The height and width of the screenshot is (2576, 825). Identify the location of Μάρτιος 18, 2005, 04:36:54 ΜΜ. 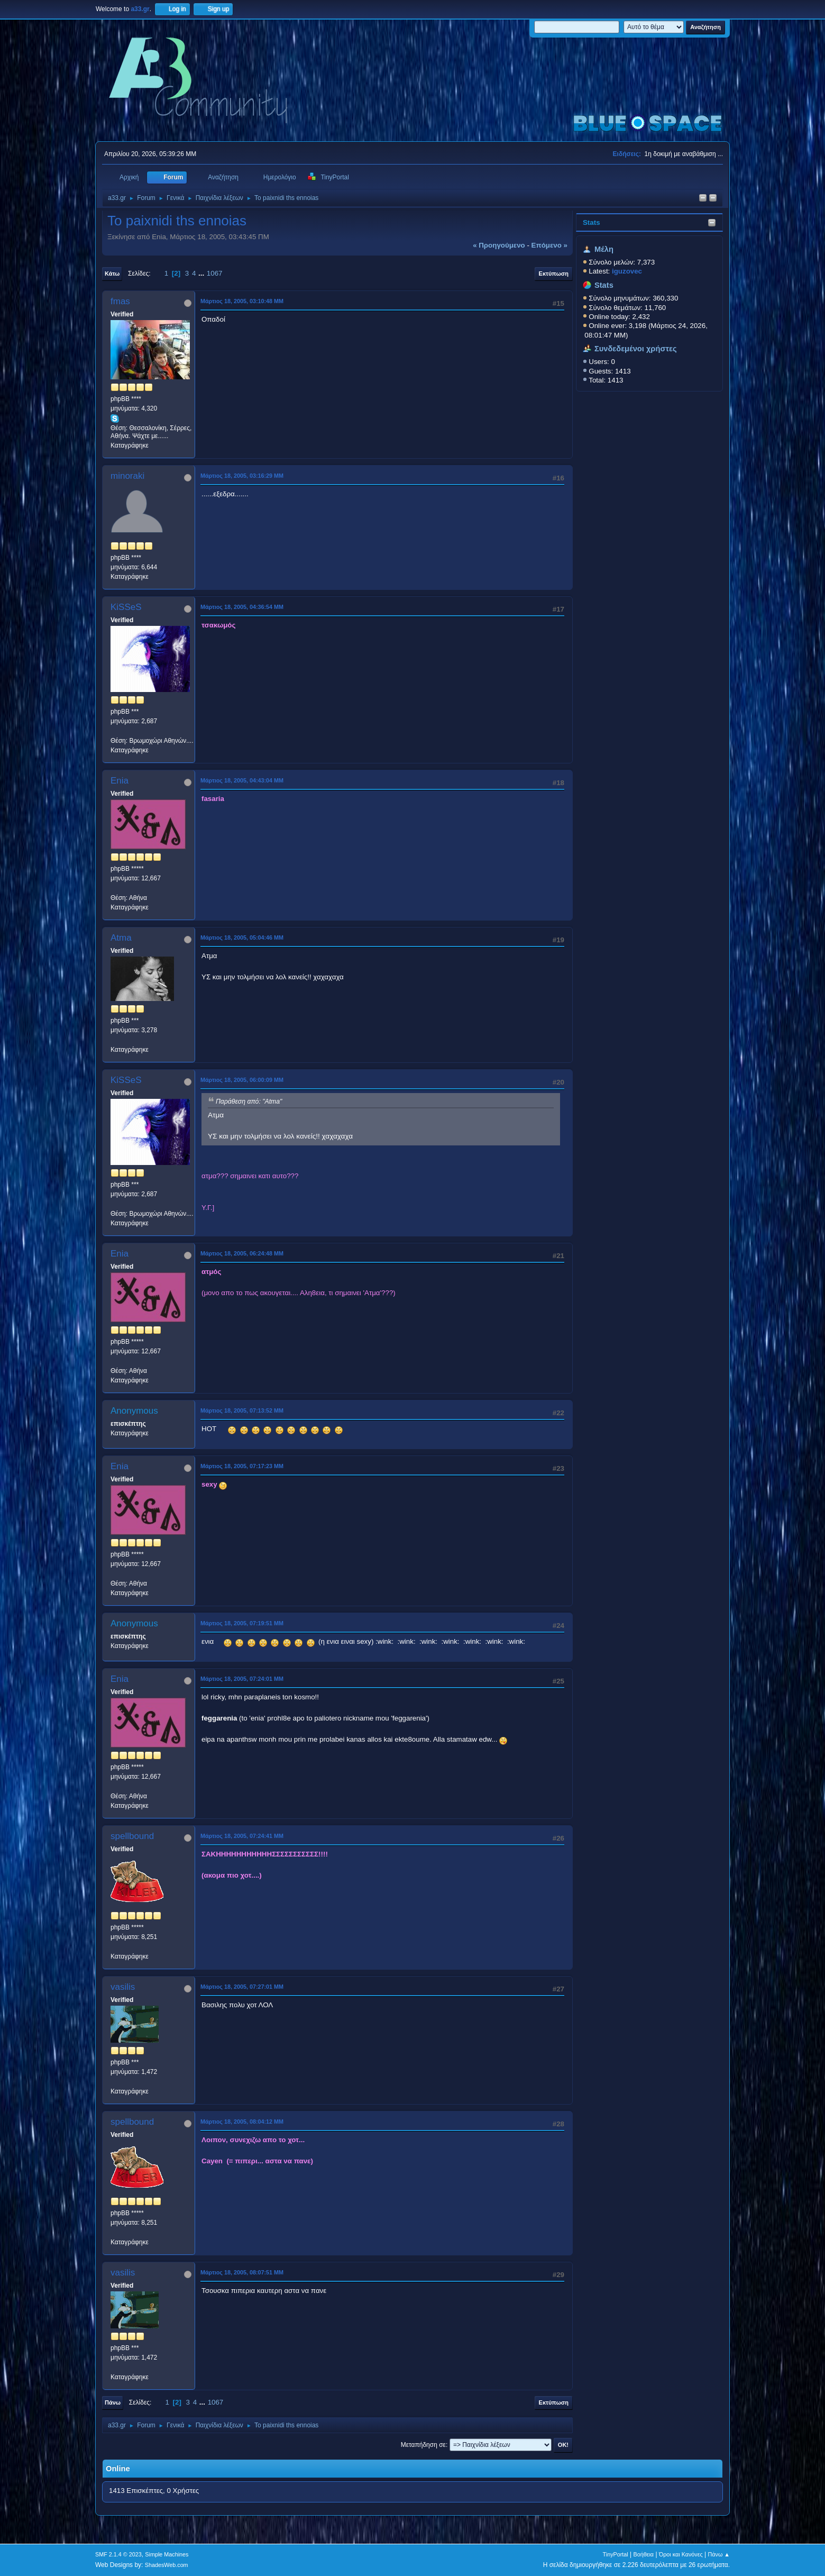
(241, 607).